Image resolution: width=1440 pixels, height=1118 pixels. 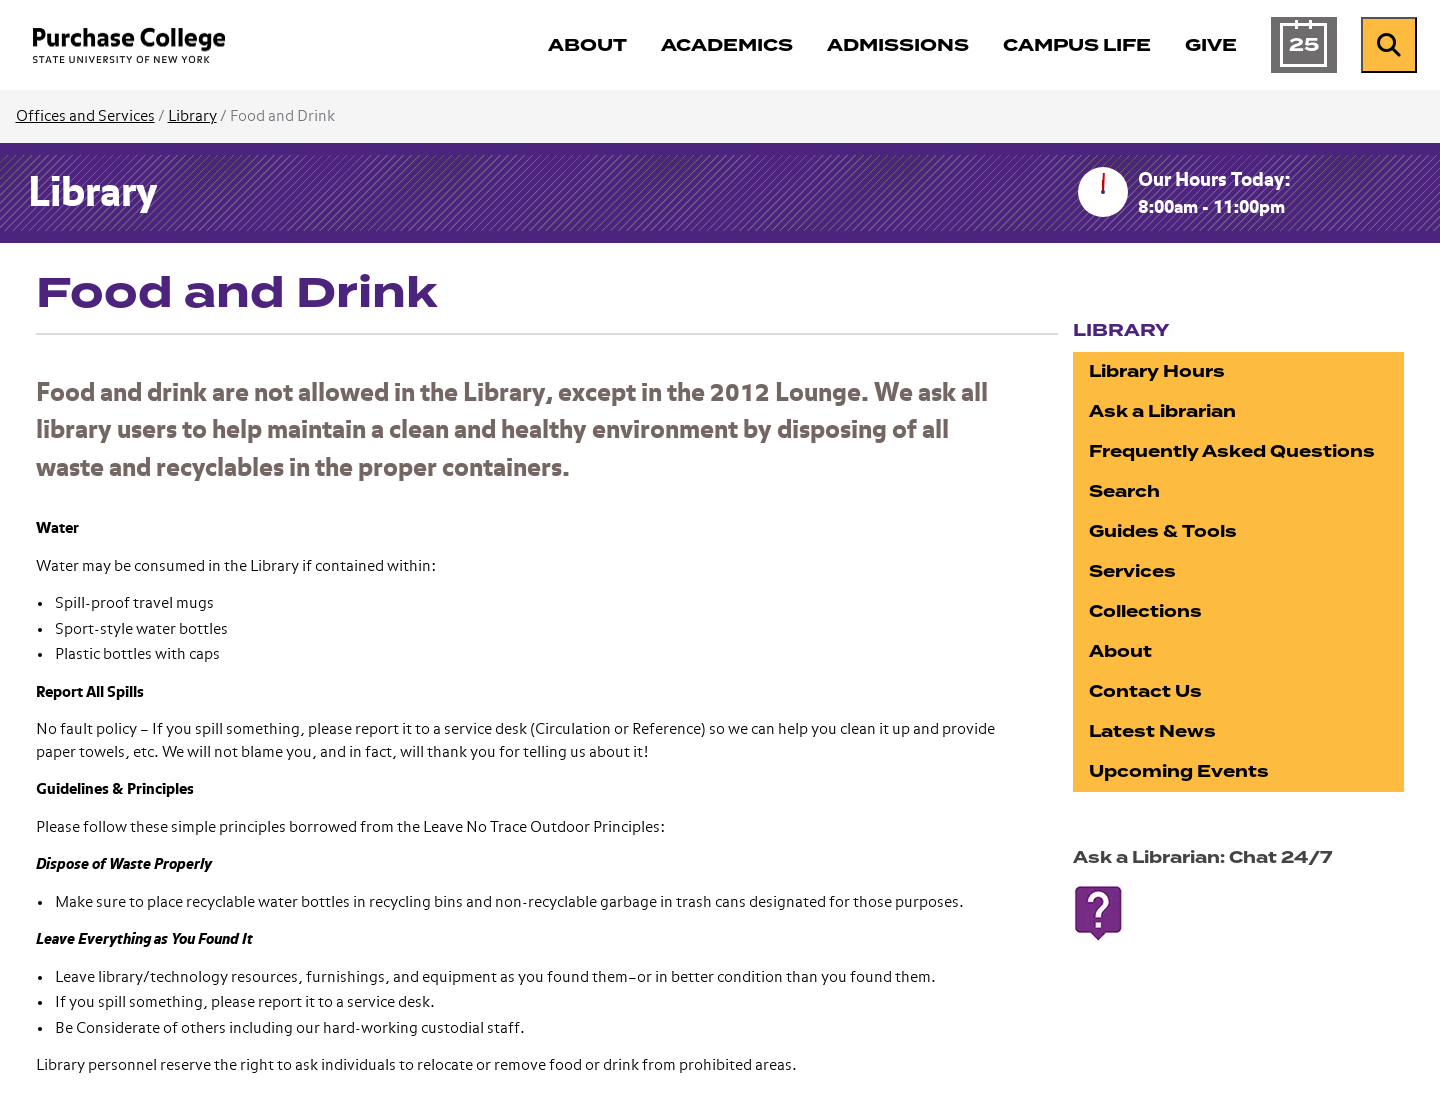 I want to click on Collections, so click(x=1145, y=611).